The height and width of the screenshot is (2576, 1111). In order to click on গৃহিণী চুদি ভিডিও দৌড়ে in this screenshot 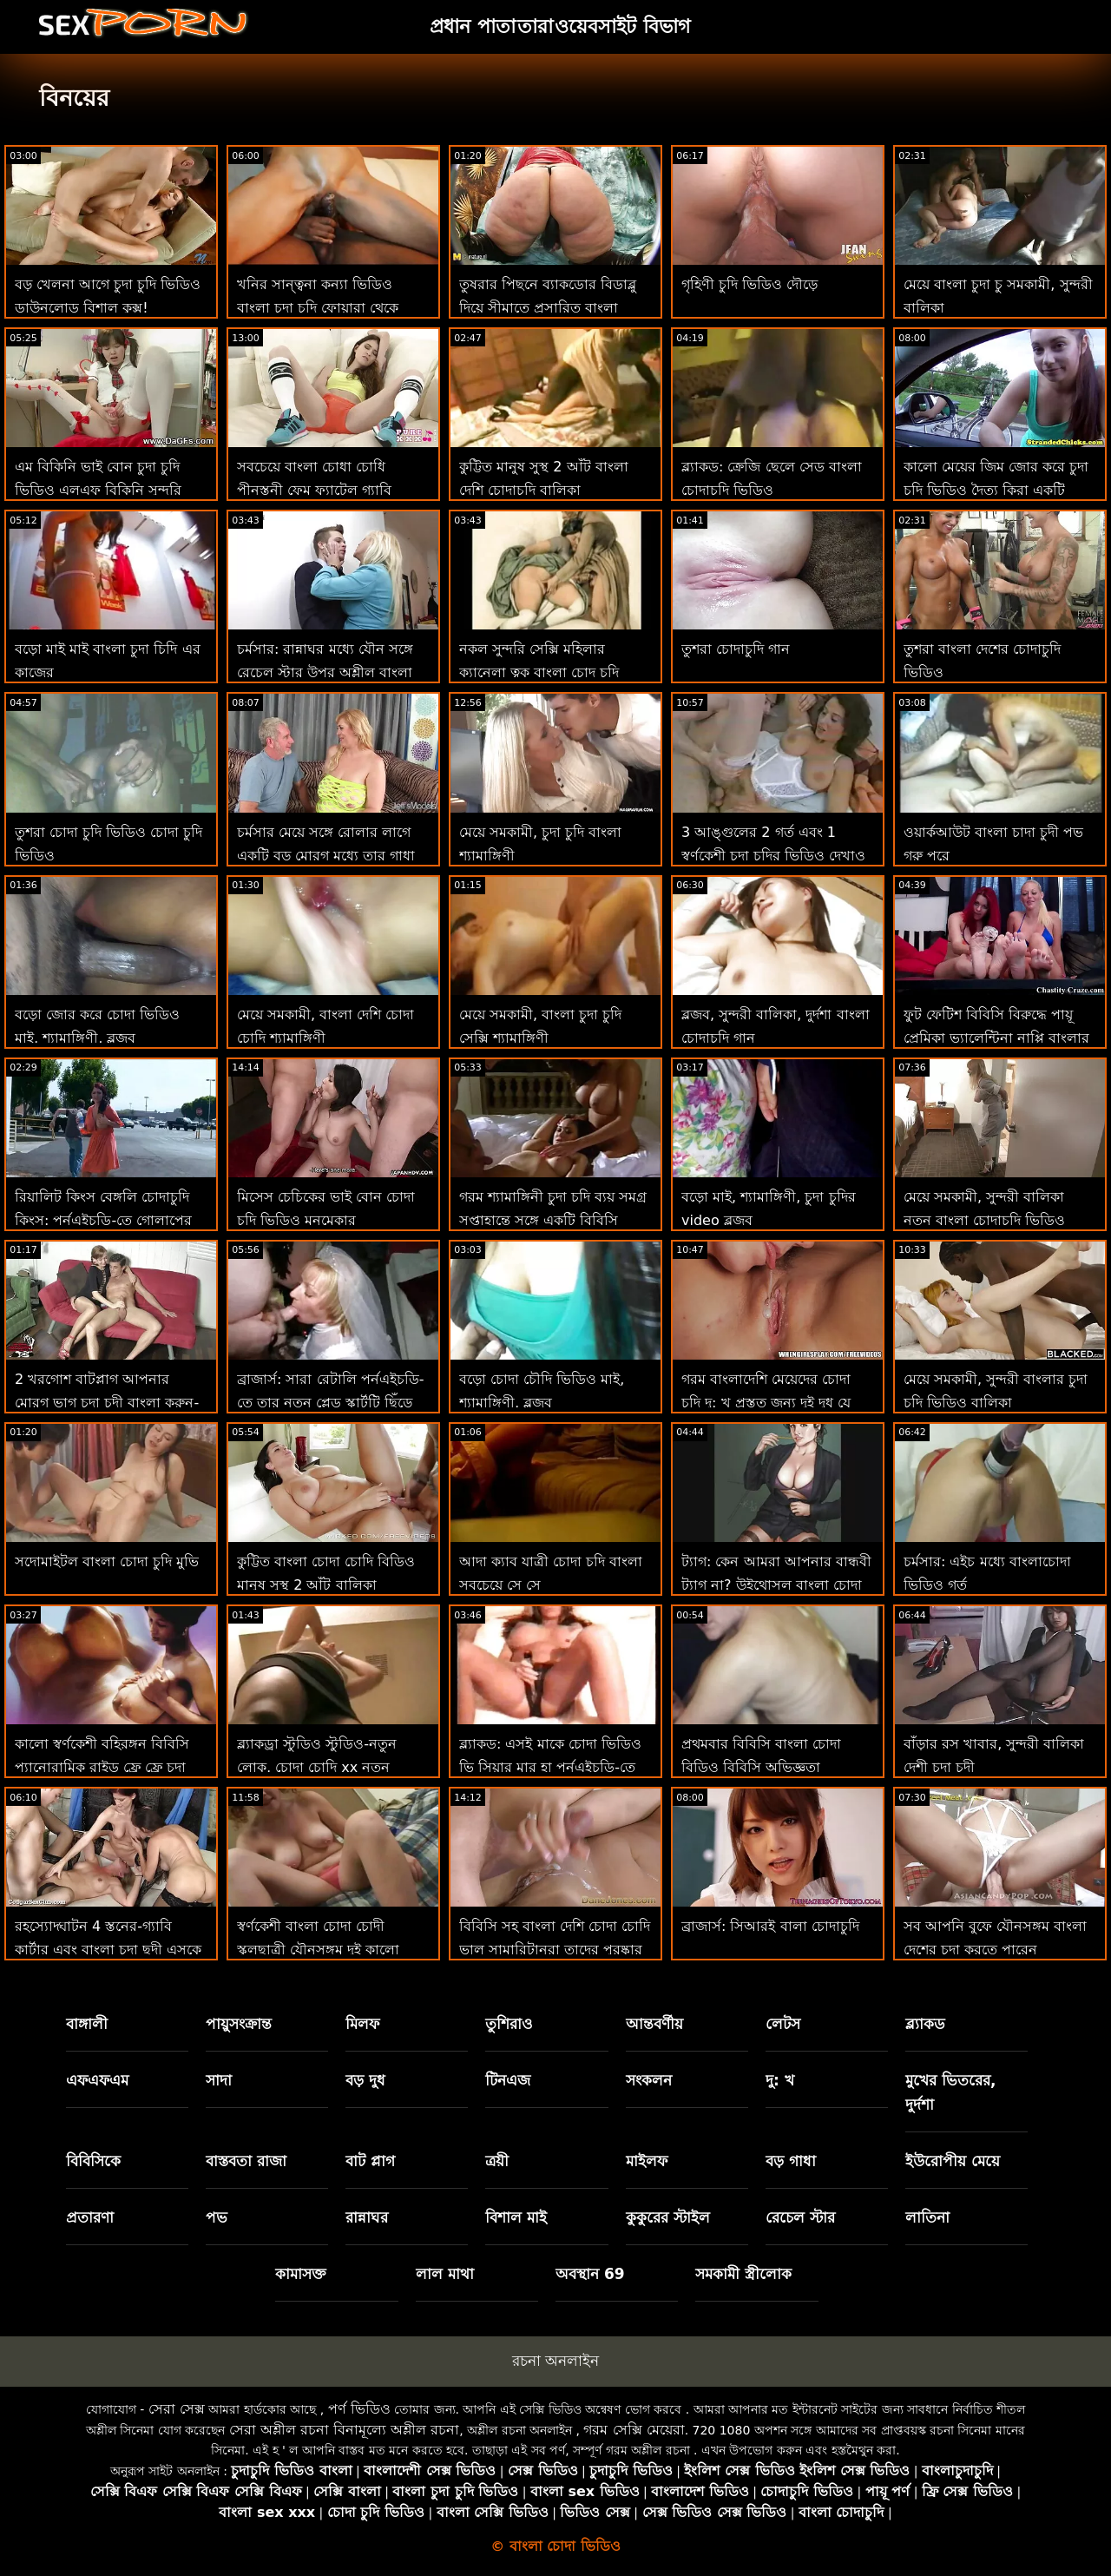, I will do `click(749, 284)`.